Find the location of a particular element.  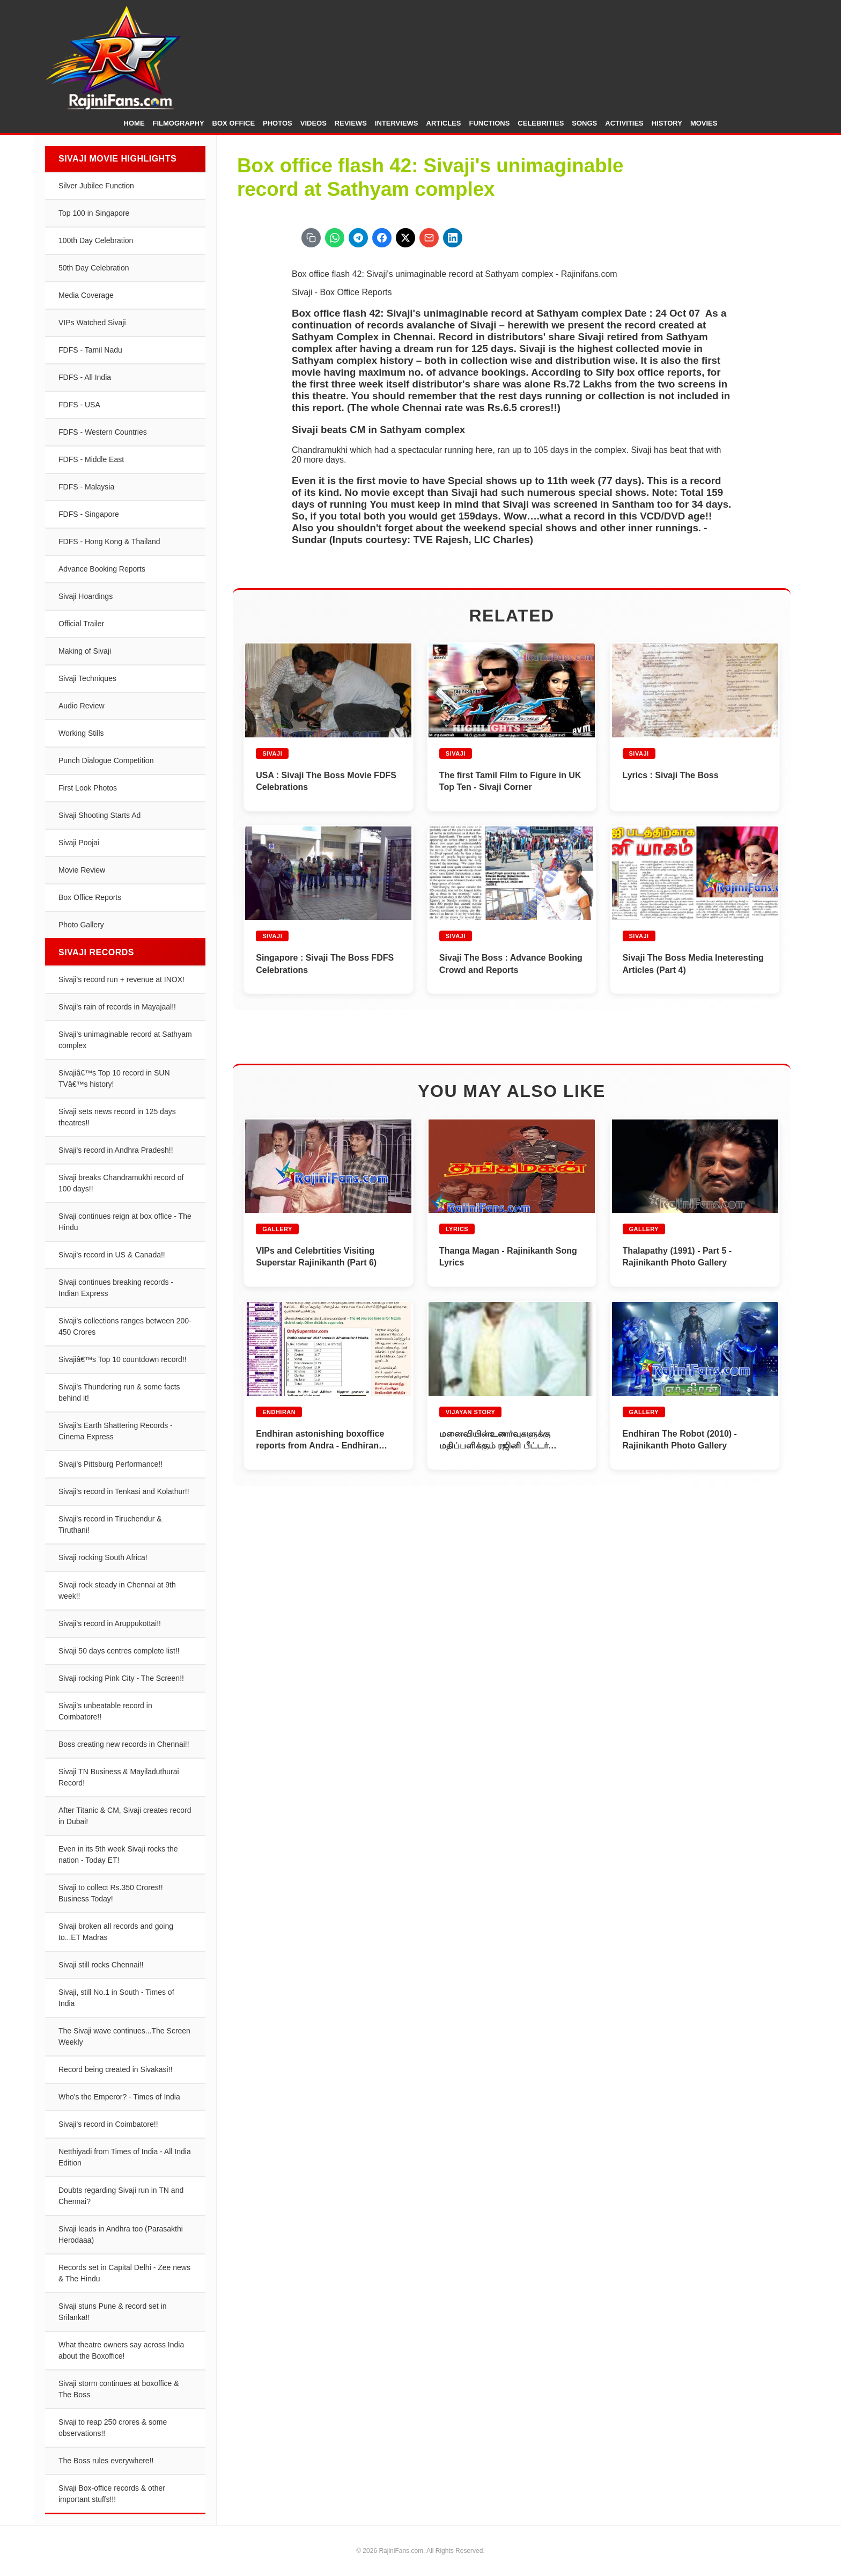

After Titanic & CM, Sivaji creates record in Dubai! is located at coordinates (124, 1816).